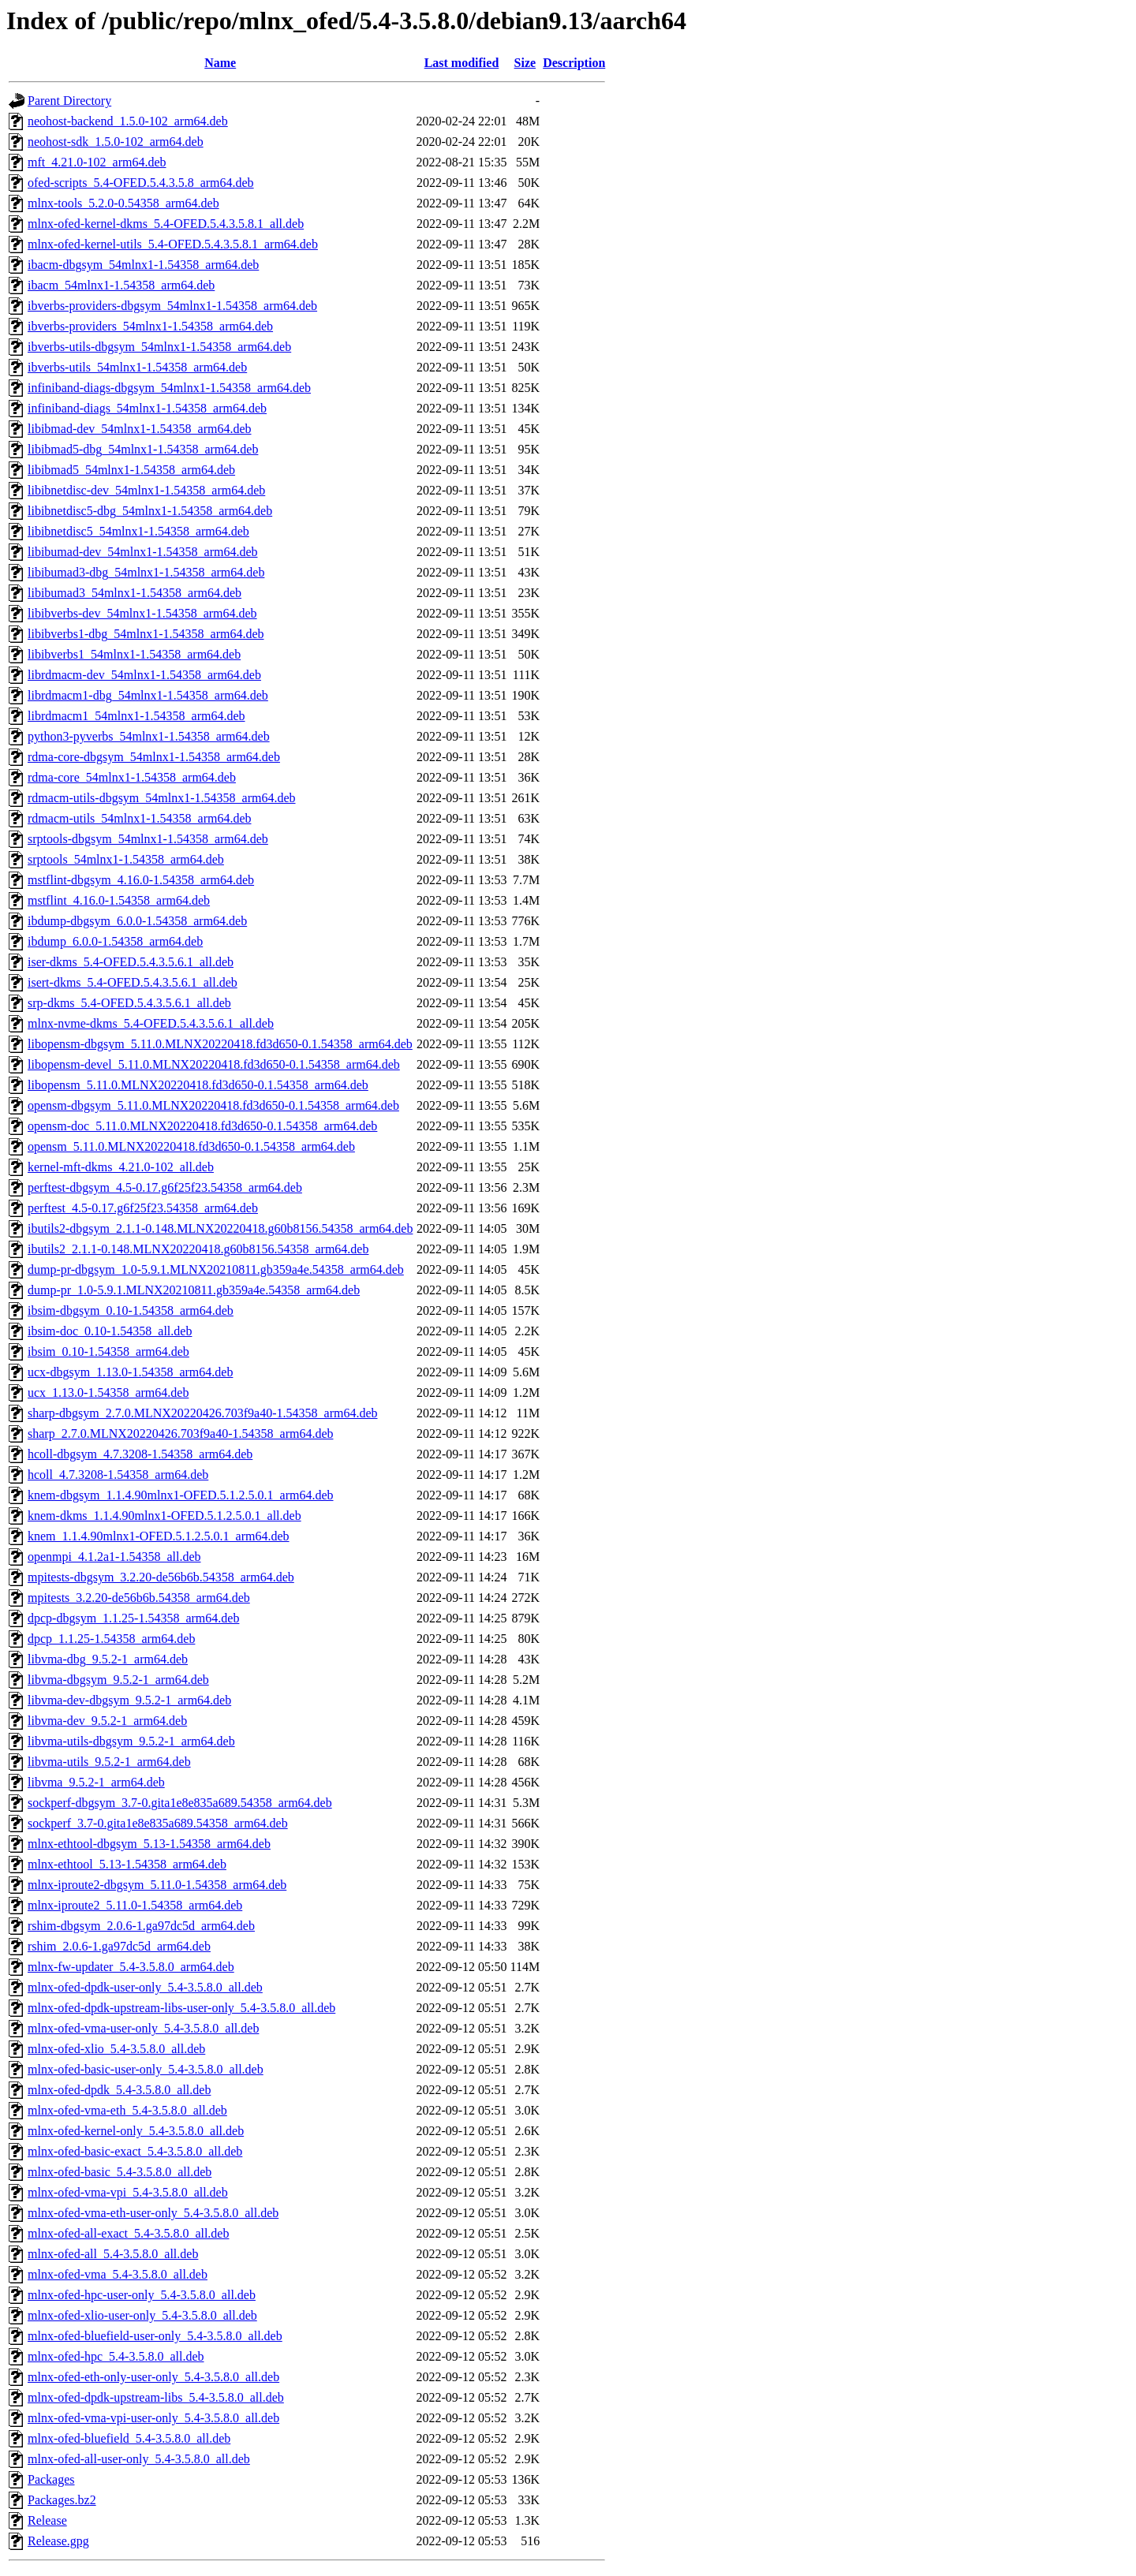 The image size is (1136, 2576). What do you see at coordinates (131, 1966) in the screenshot?
I see `mlnx-fw-updater_5.4-3.5.8.0_arm64.deb` at bounding box center [131, 1966].